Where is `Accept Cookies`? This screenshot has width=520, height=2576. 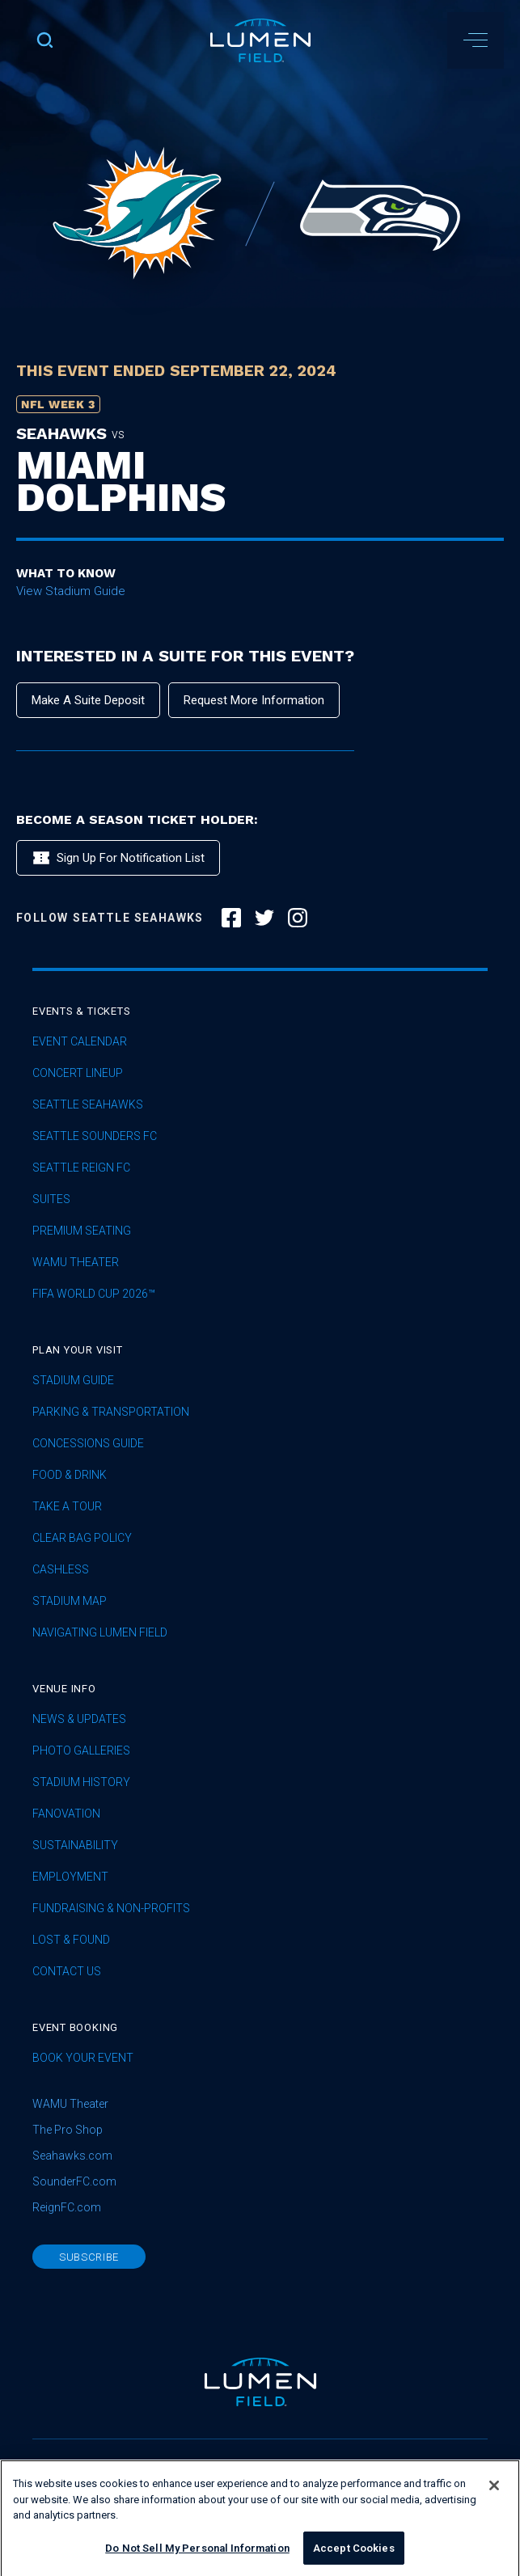
Accept Cookies is located at coordinates (354, 2559).